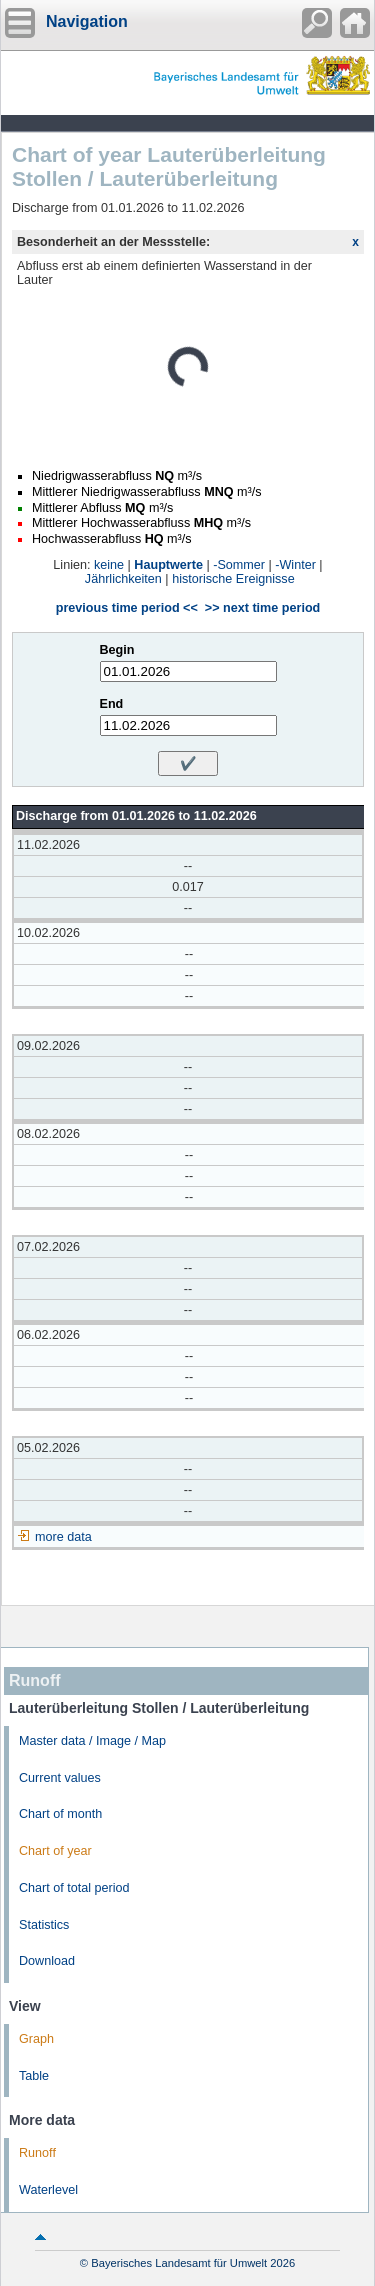  Describe the element at coordinates (117, 650) in the screenshot. I see `Begin` at that location.